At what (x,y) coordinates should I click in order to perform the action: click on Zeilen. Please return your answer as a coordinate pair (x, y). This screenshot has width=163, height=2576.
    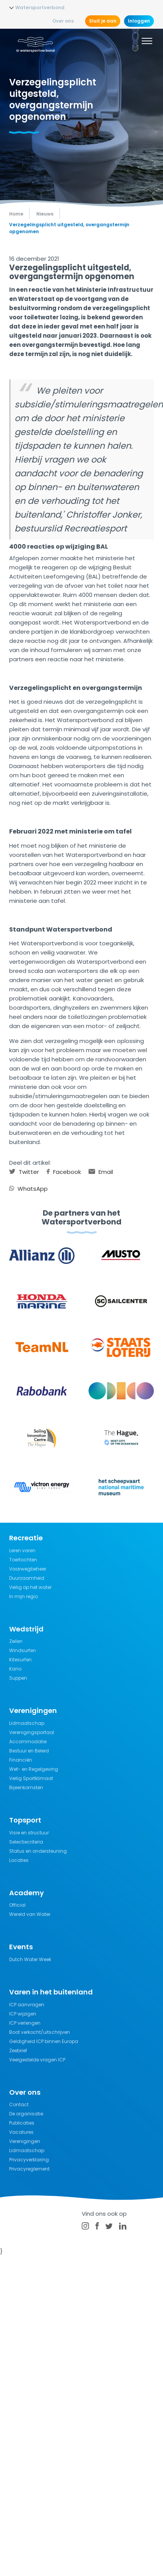
    Looking at the image, I should click on (16, 1641).